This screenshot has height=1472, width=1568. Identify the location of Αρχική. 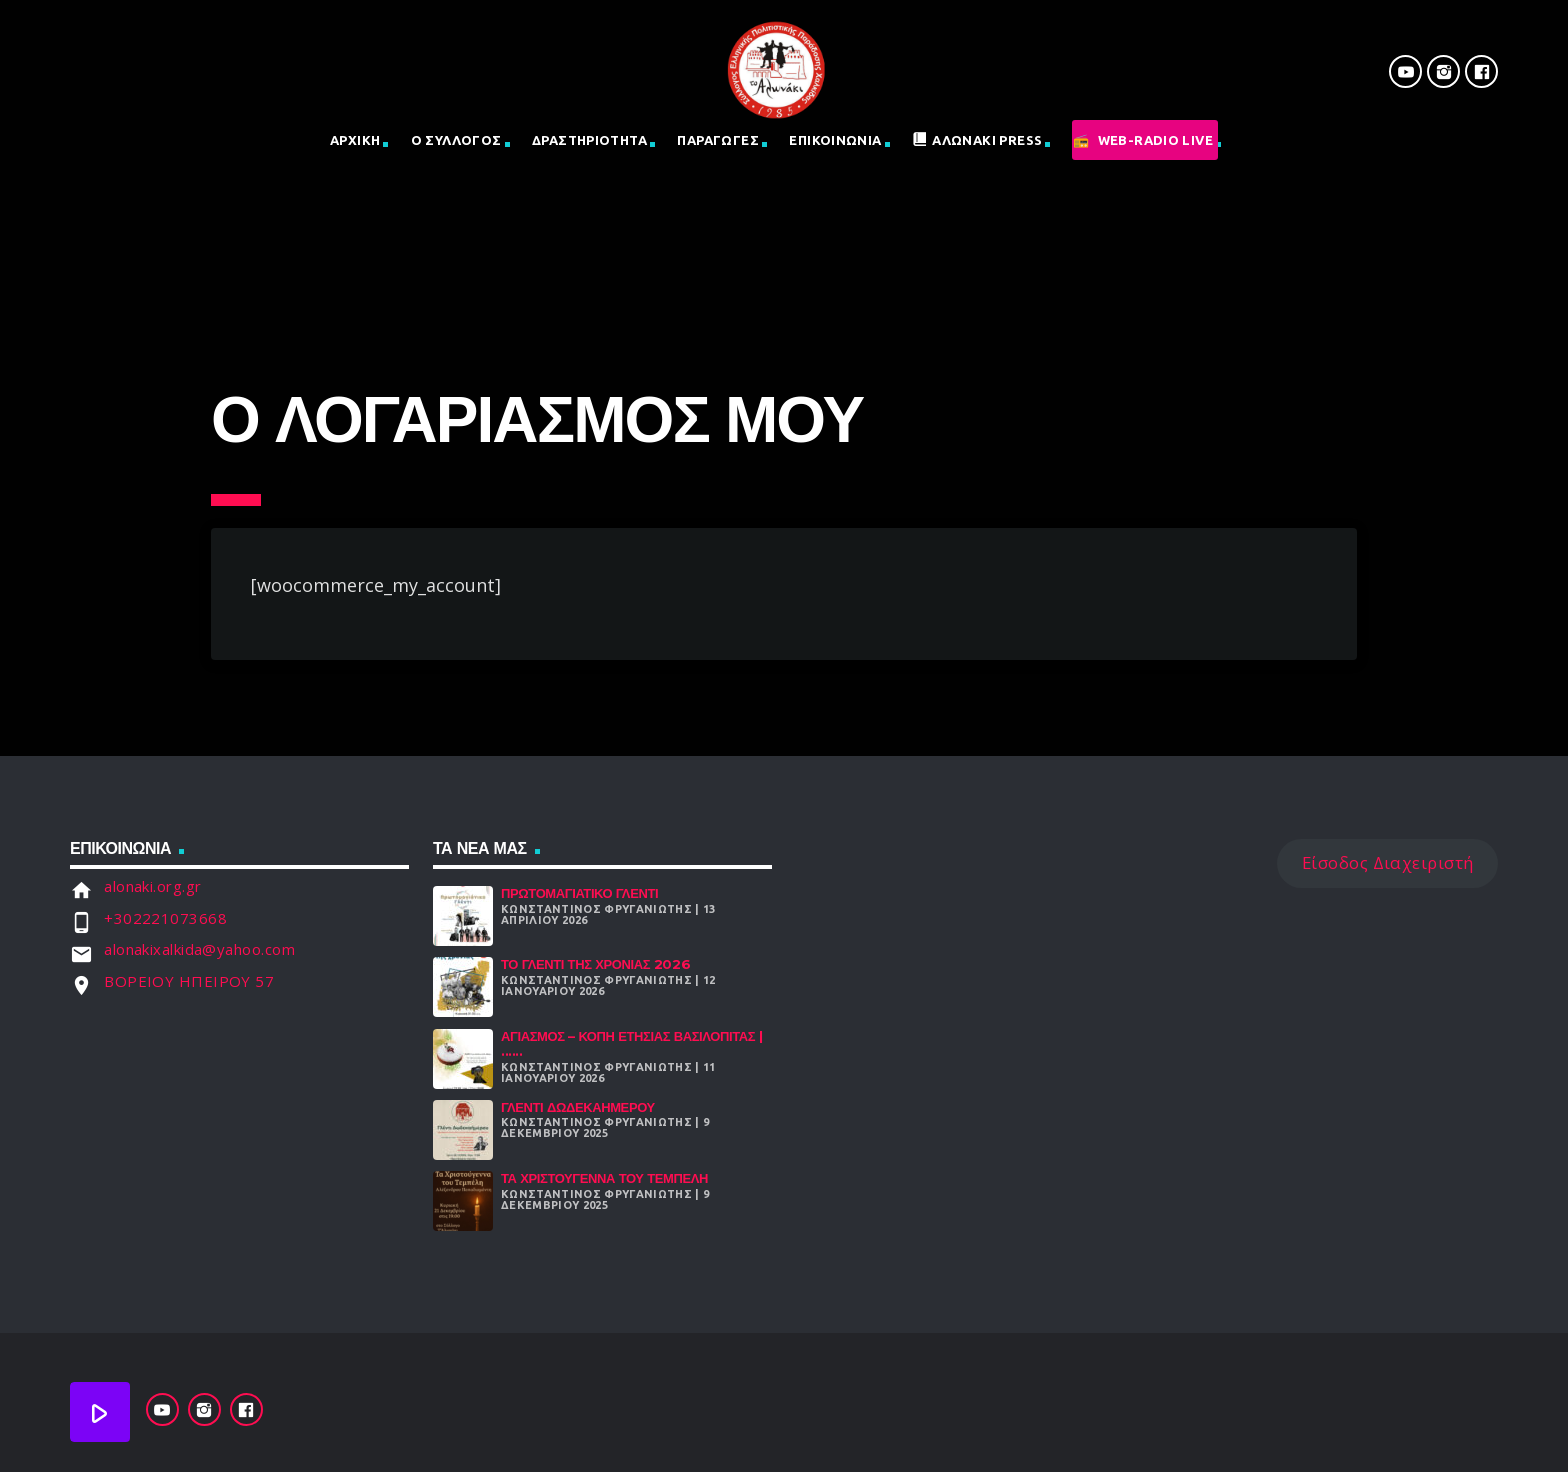
(355, 140).